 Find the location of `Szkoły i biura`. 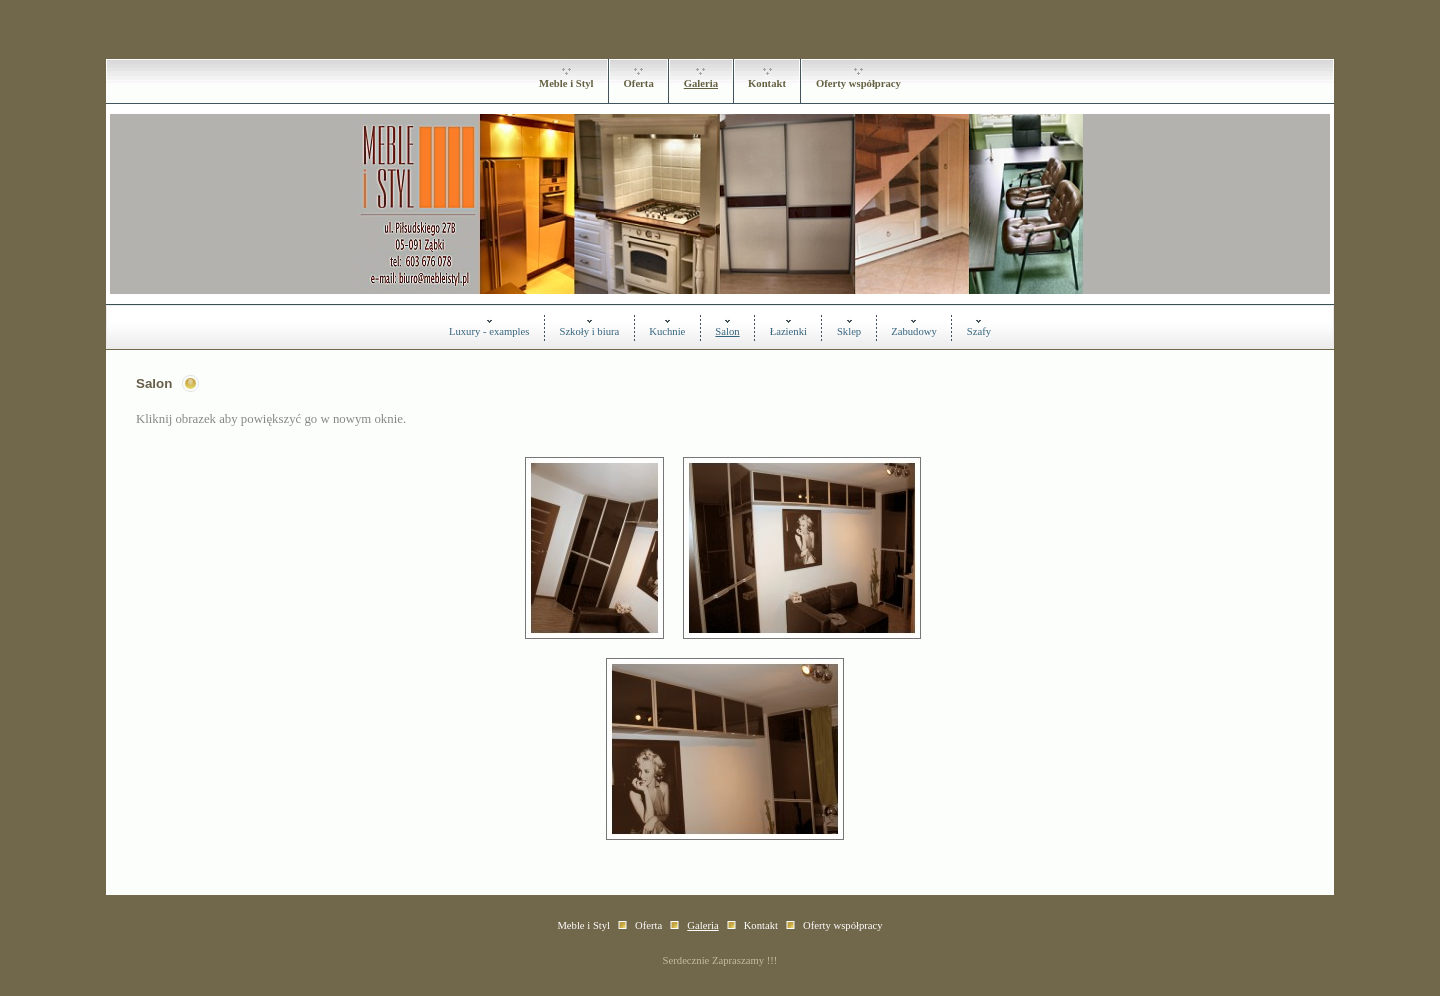

Szkoły i biura is located at coordinates (589, 331).